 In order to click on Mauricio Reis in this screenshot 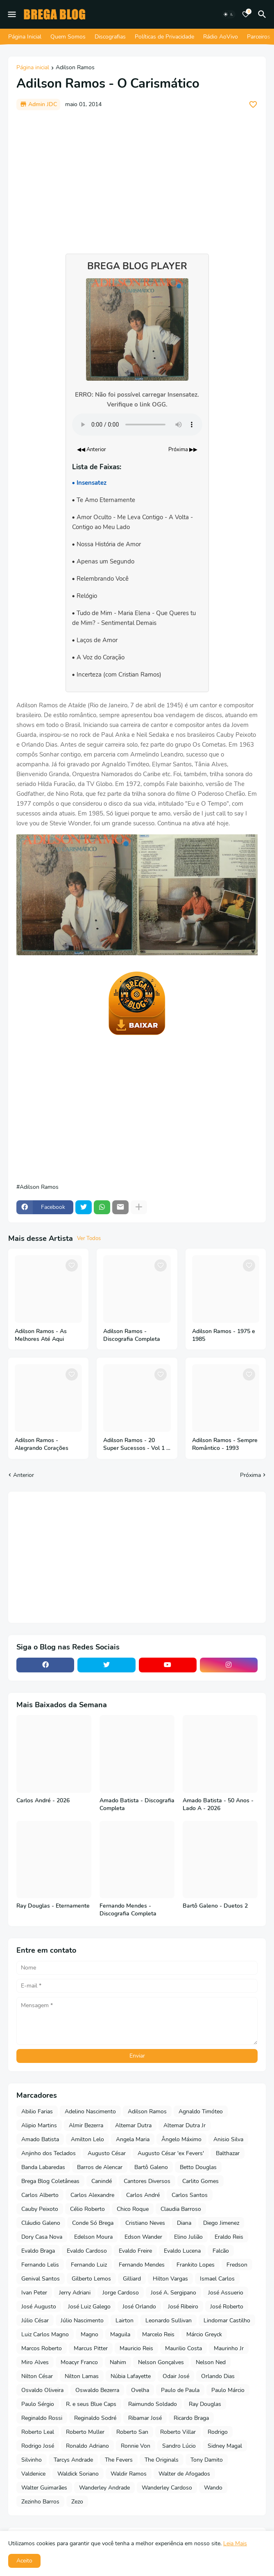, I will do `click(136, 2348)`.